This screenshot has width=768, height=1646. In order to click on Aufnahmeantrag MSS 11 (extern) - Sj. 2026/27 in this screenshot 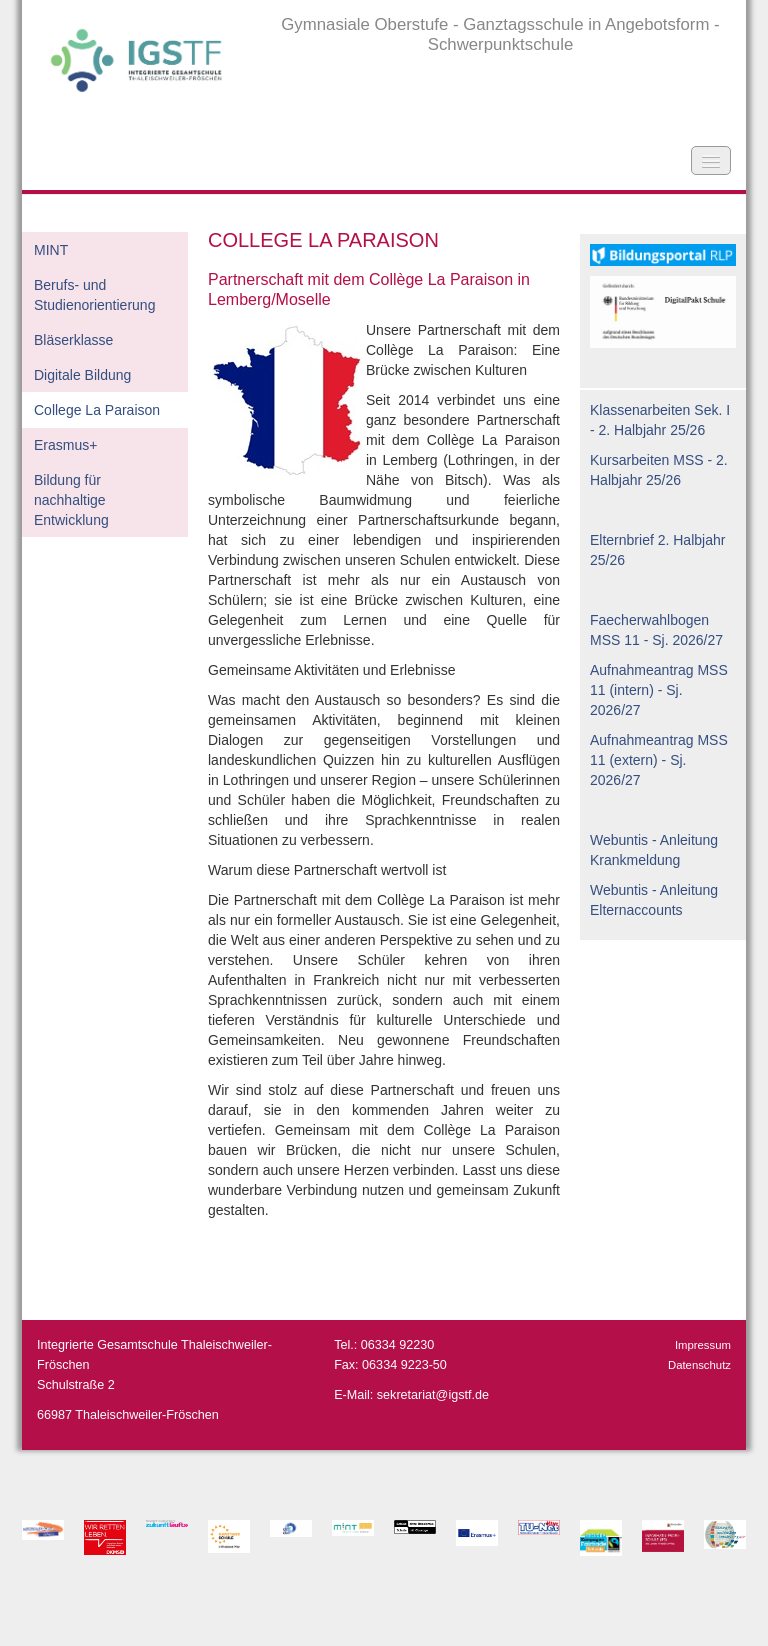, I will do `click(659, 760)`.